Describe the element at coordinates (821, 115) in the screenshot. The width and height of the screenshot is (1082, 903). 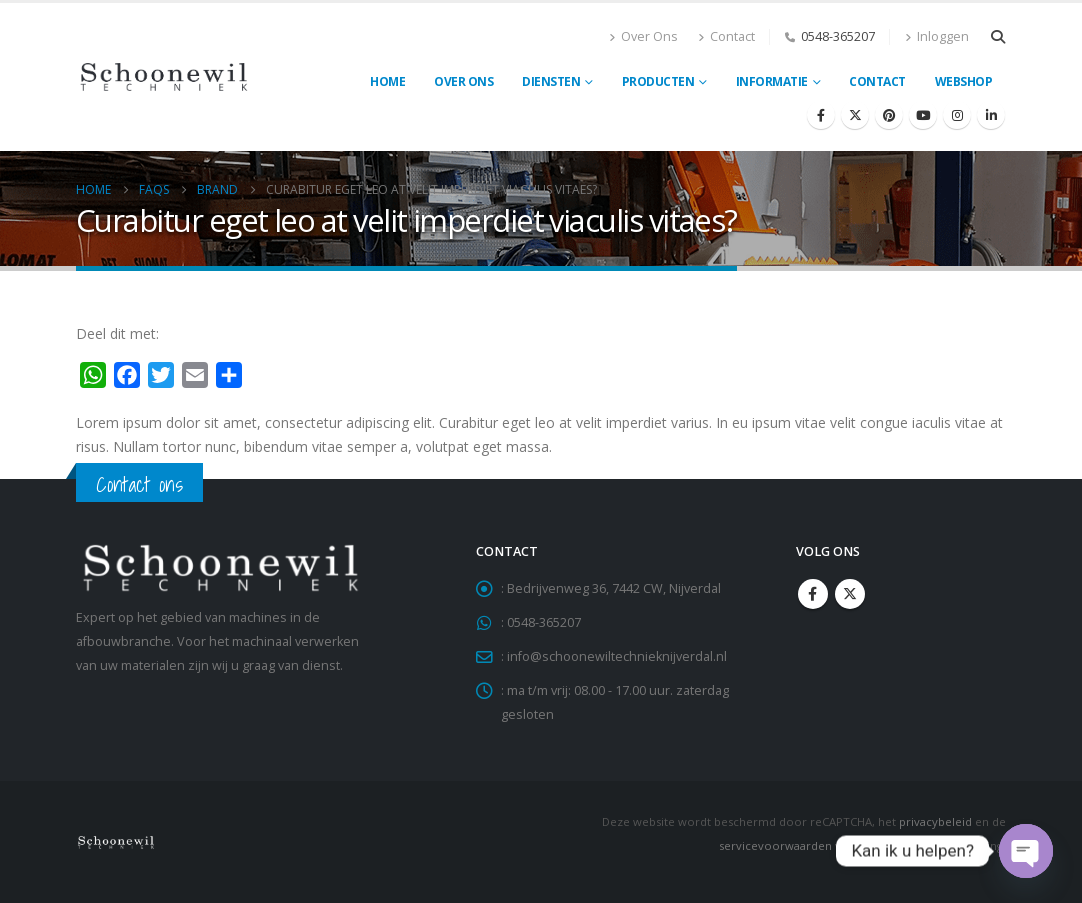
I see `[Facebook]` at that location.